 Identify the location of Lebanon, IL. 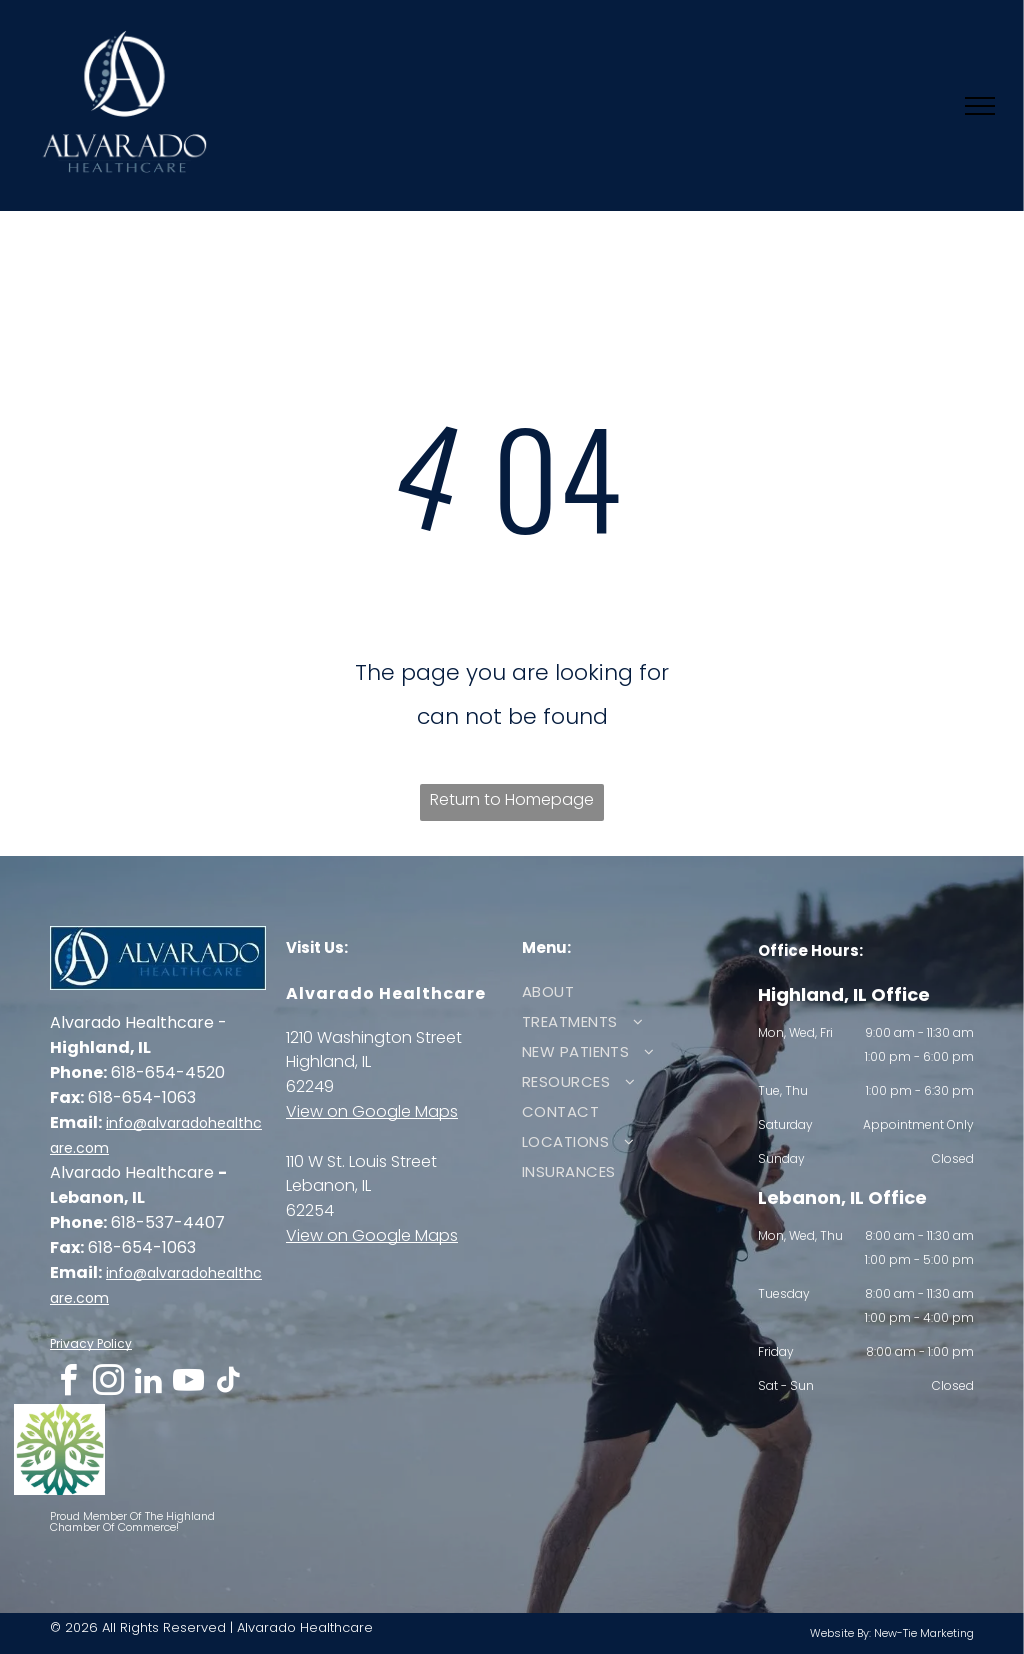
(328, 1185).